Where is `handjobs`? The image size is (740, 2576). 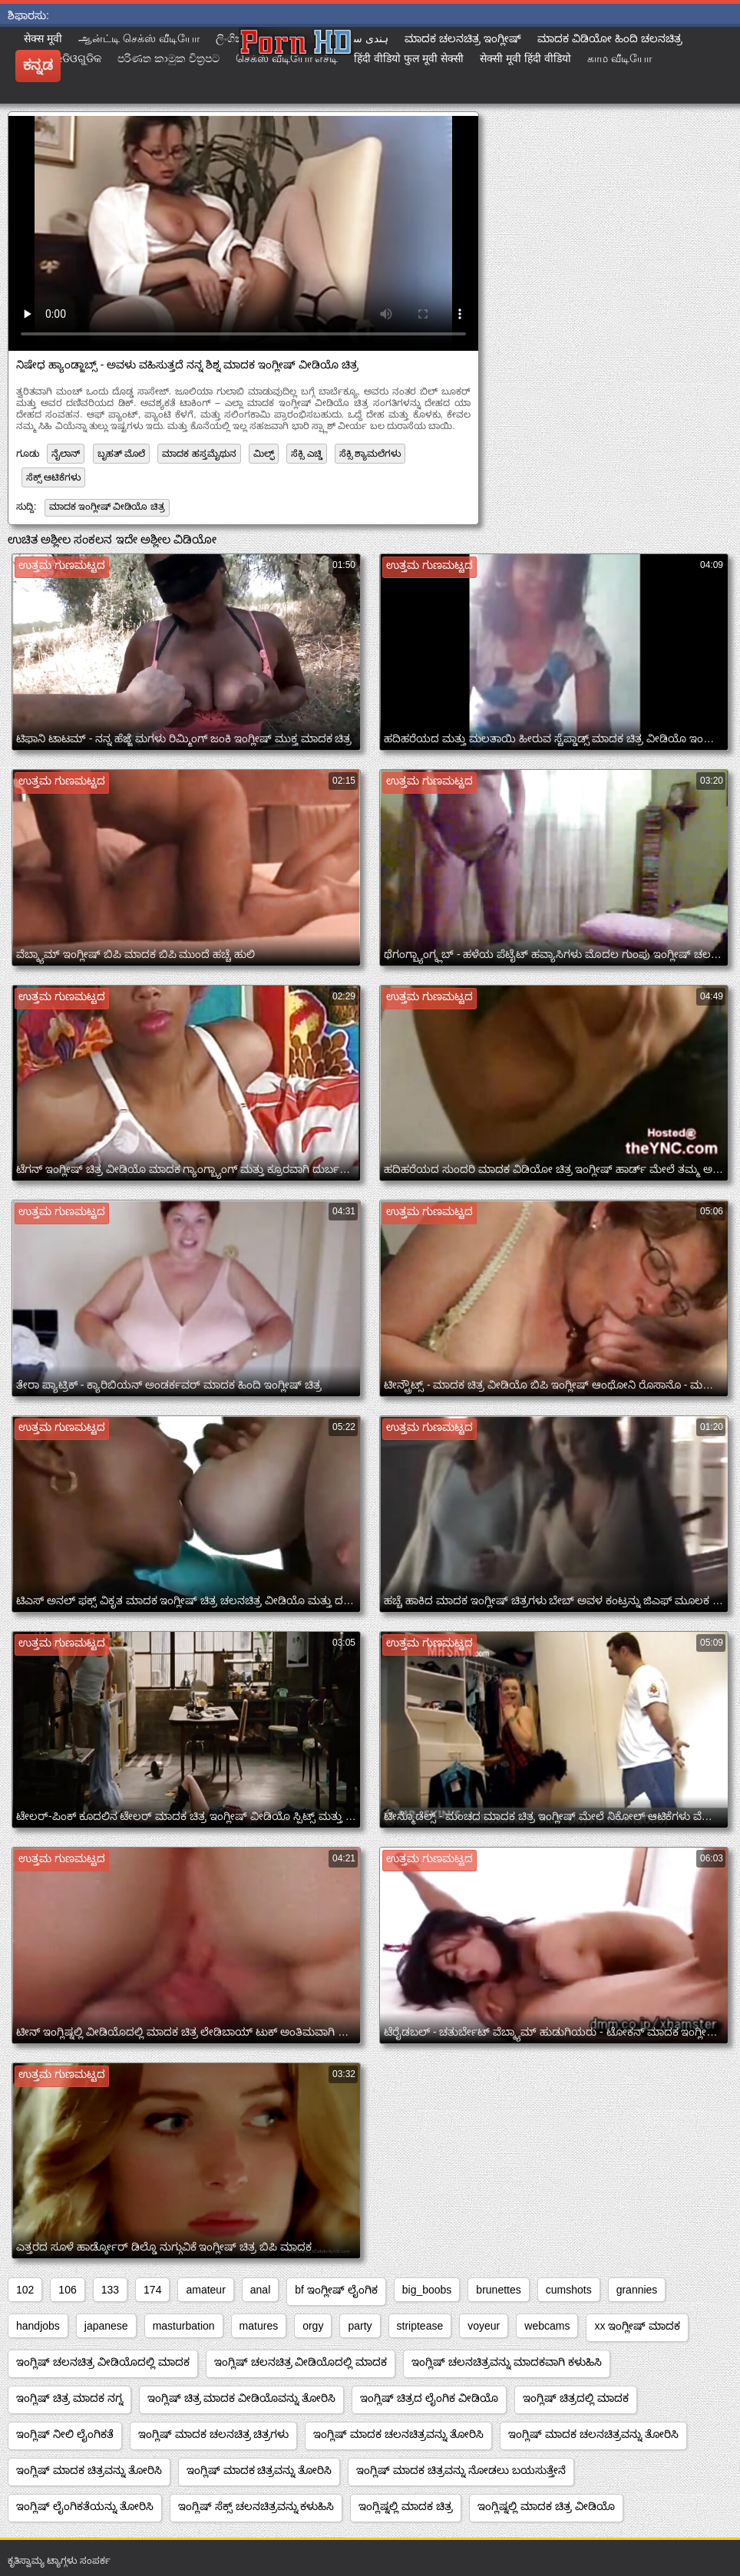
handjobs is located at coordinates (38, 2326).